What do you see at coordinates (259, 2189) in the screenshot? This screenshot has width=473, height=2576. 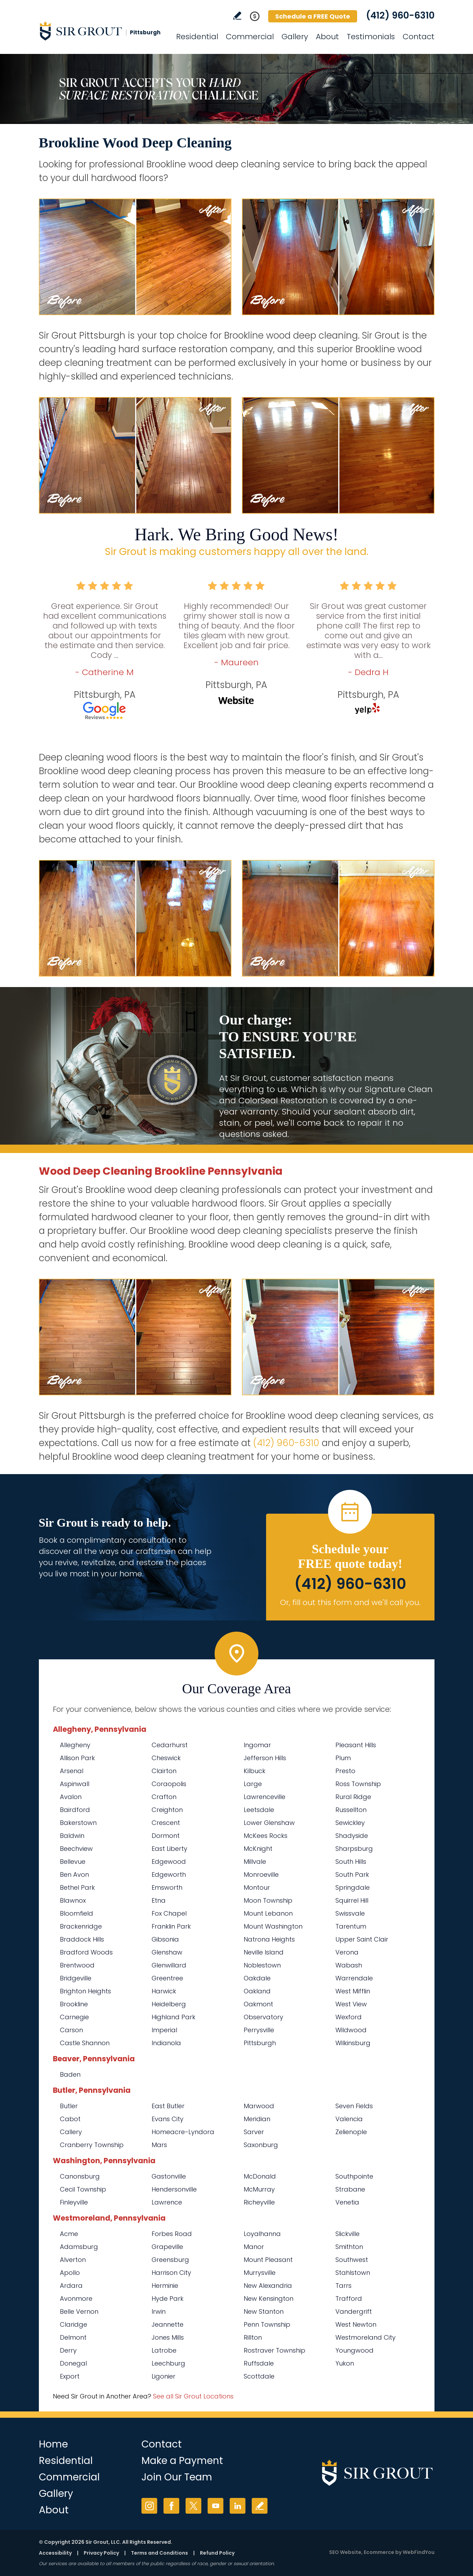 I see `McMurray` at bounding box center [259, 2189].